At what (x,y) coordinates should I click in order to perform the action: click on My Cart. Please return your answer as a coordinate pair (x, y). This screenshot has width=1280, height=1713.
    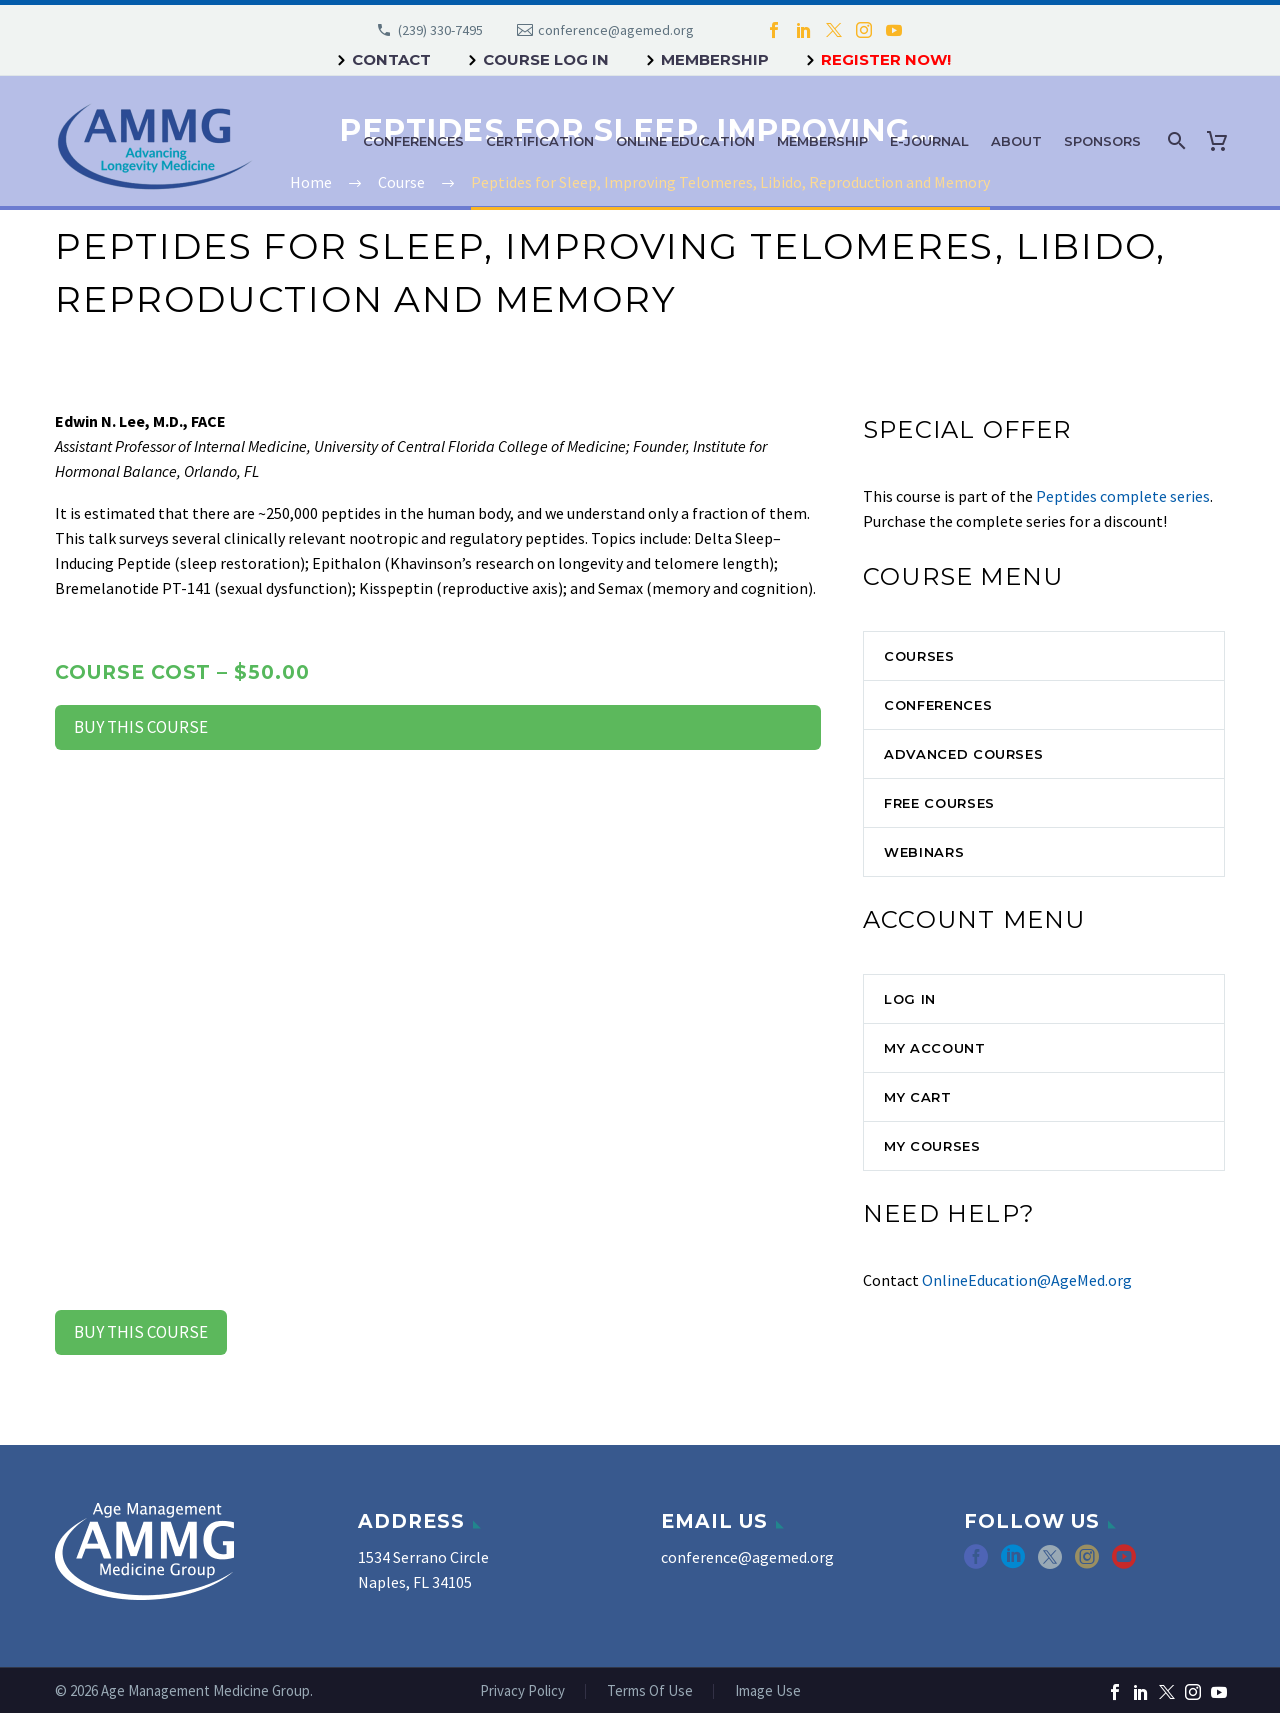
    Looking at the image, I should click on (918, 1097).